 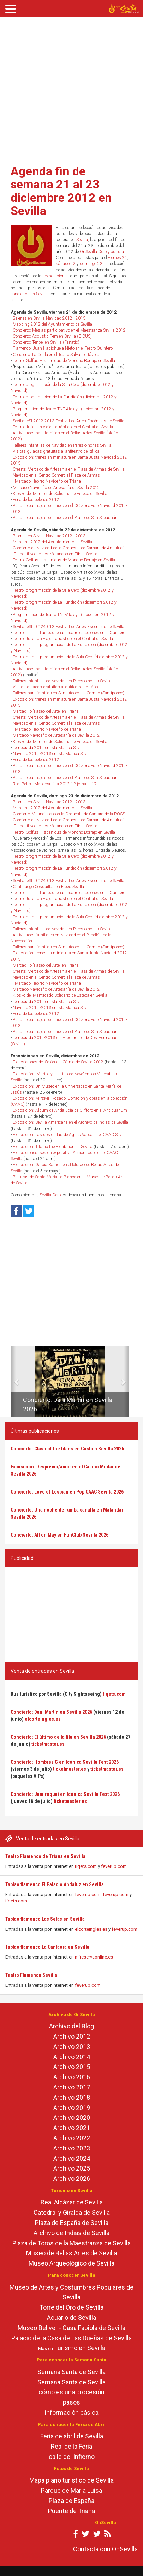 What do you see at coordinates (66, 263) in the screenshot?
I see `sábado 22` at bounding box center [66, 263].